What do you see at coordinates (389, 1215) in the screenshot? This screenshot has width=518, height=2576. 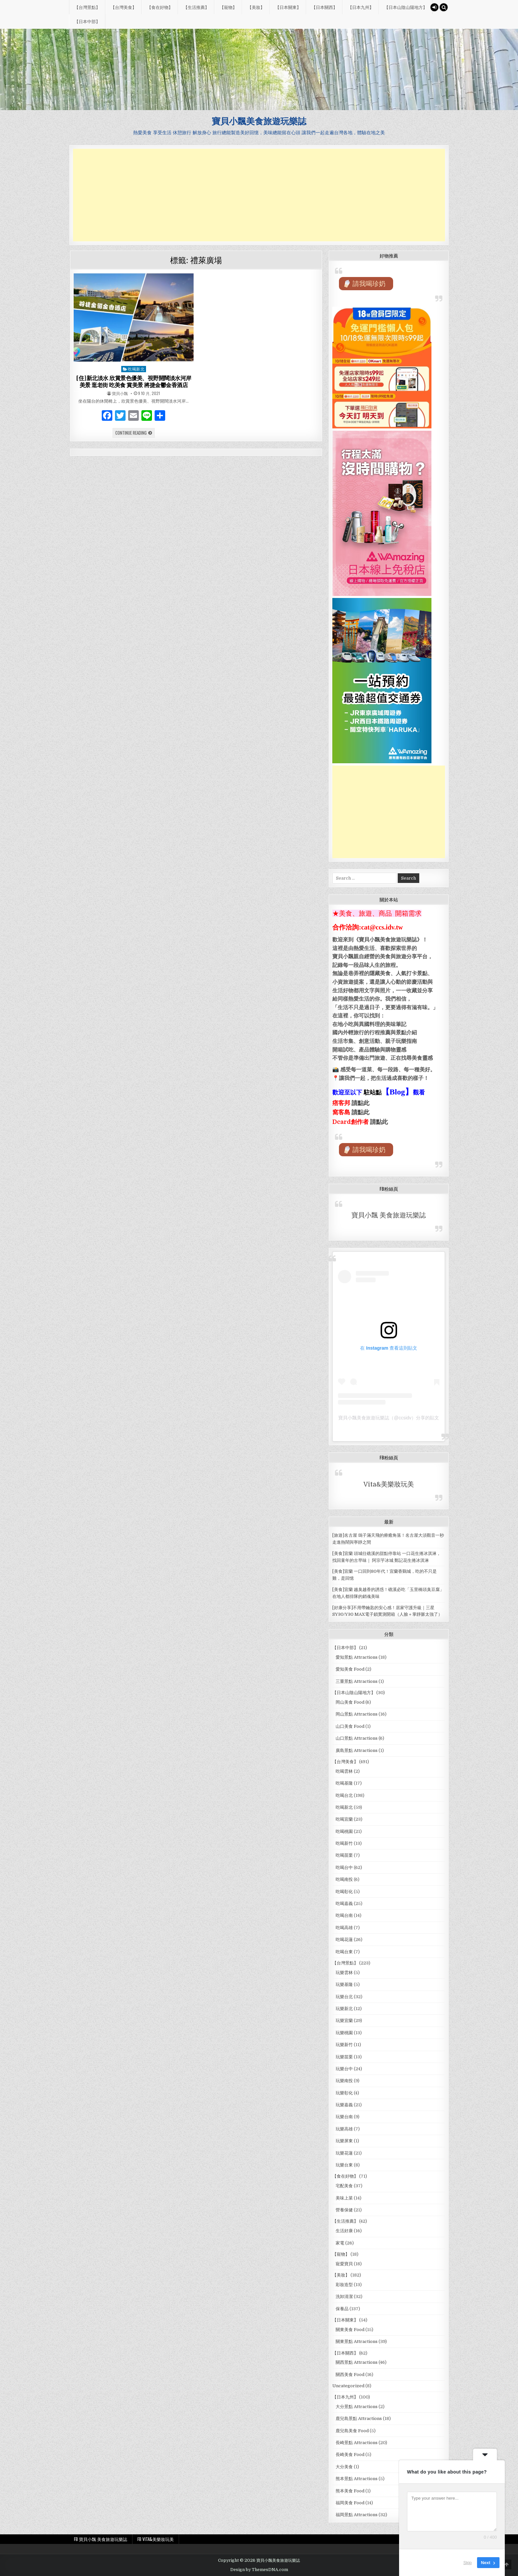 I see `寶貝小飄 美食旅遊玩樂誌` at bounding box center [389, 1215].